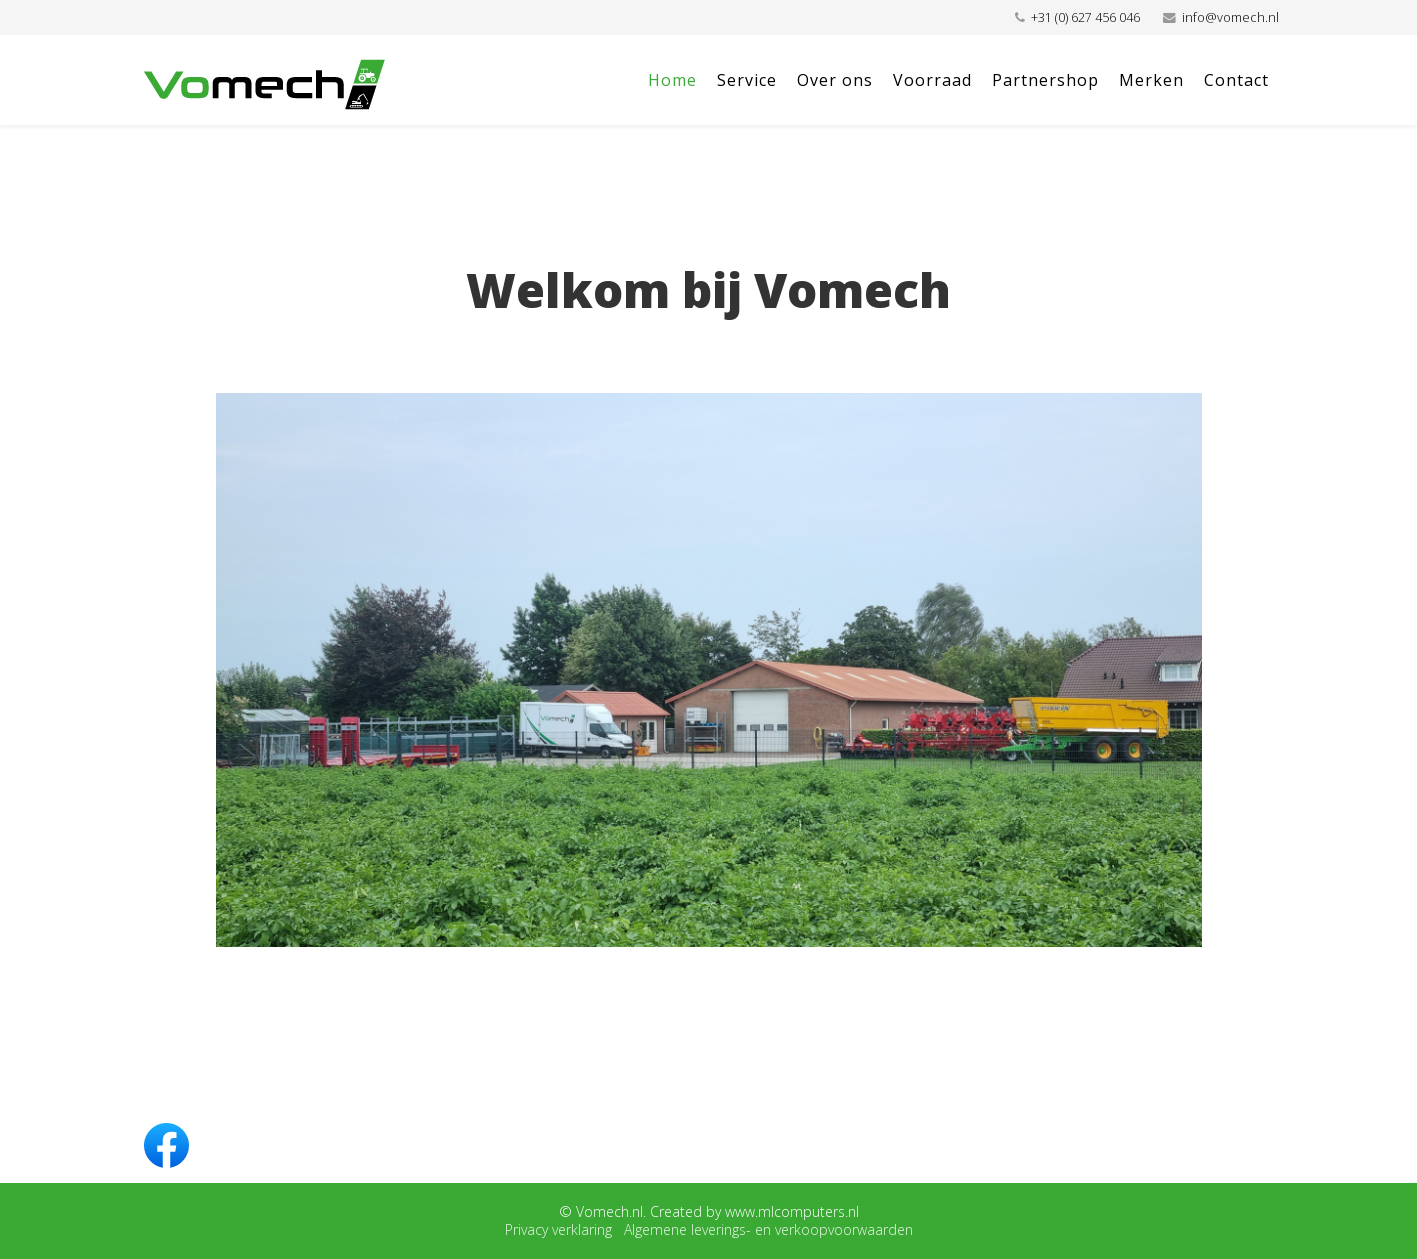 Image resolution: width=1417 pixels, height=1259 pixels. I want to click on Privacy verklaring, so click(558, 1229).